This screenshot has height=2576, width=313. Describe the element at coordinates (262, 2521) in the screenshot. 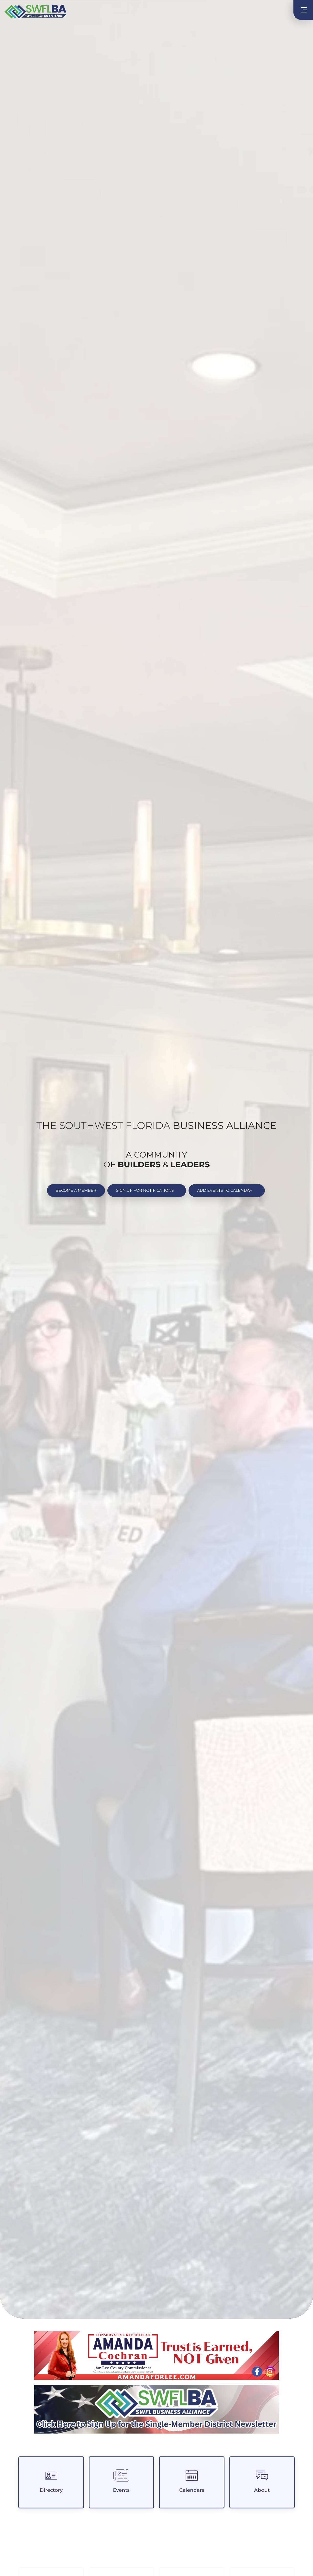

I see `[About]` at that location.